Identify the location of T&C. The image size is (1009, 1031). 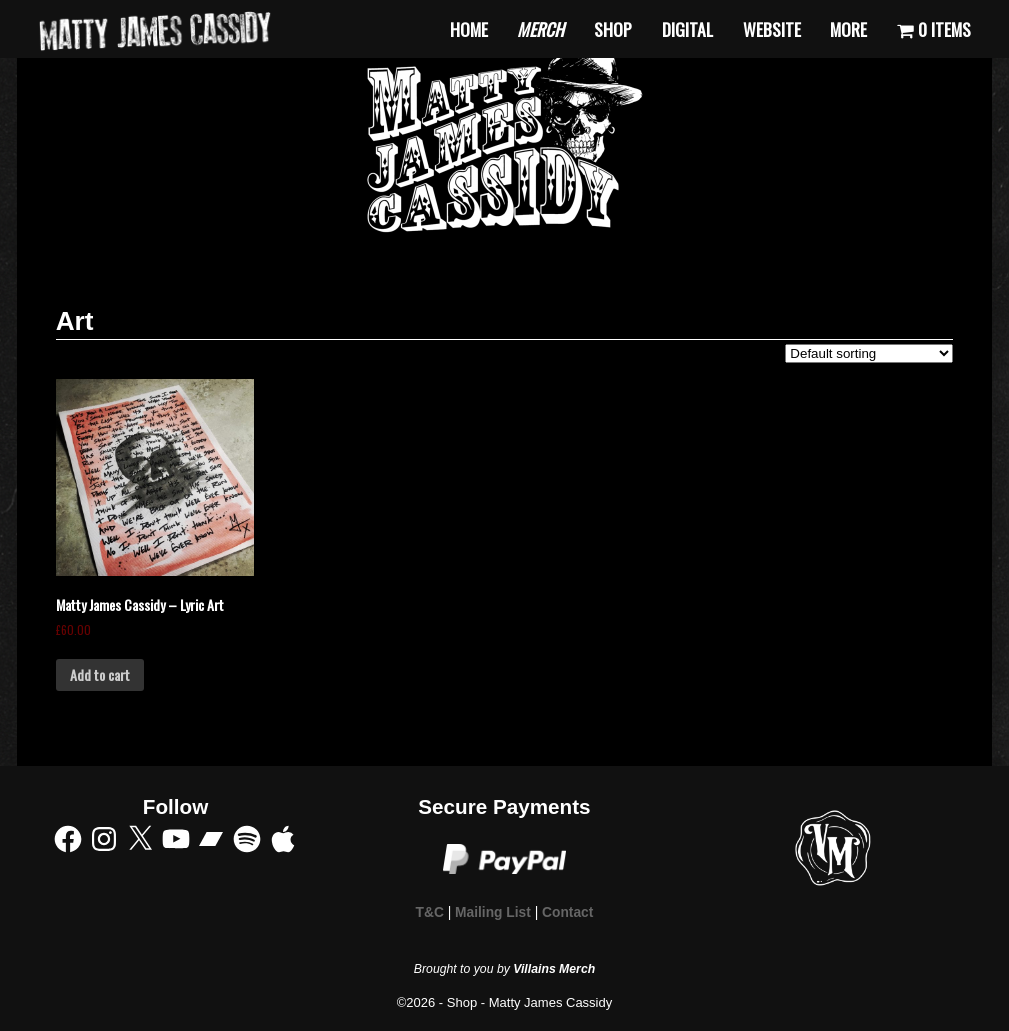
(430, 912).